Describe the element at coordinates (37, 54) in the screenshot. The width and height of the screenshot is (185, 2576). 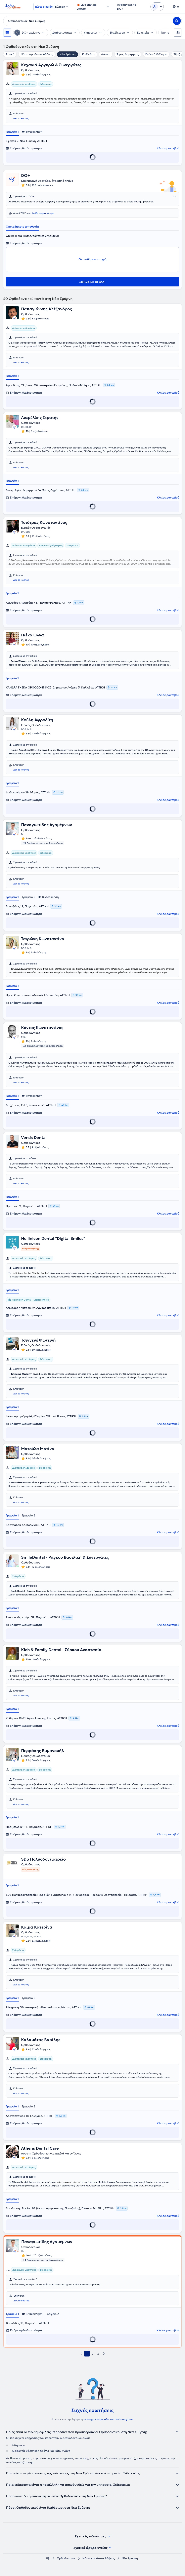
I see `Νότια προάστια Αθήνας` at that location.